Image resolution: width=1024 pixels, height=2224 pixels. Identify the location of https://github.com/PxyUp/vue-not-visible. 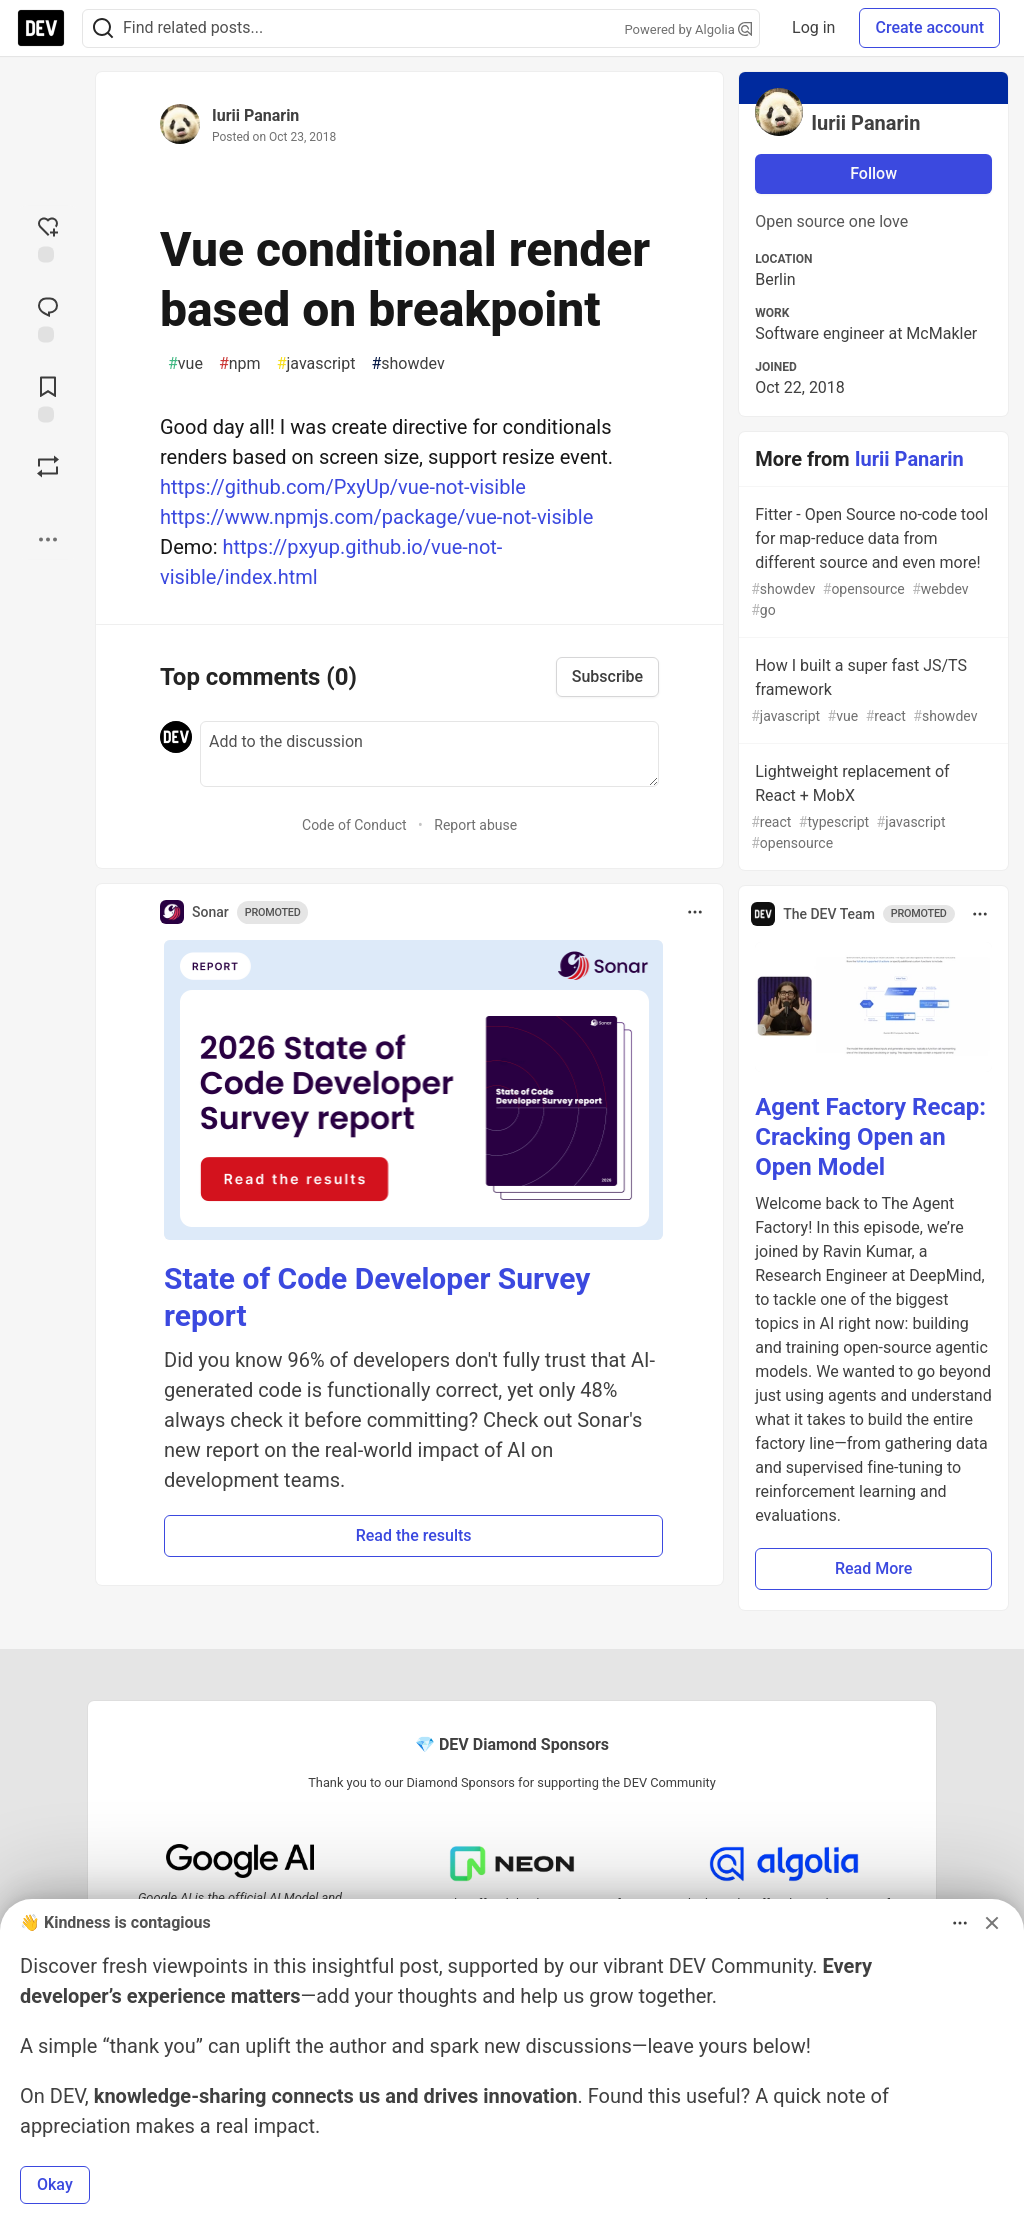
(343, 487).